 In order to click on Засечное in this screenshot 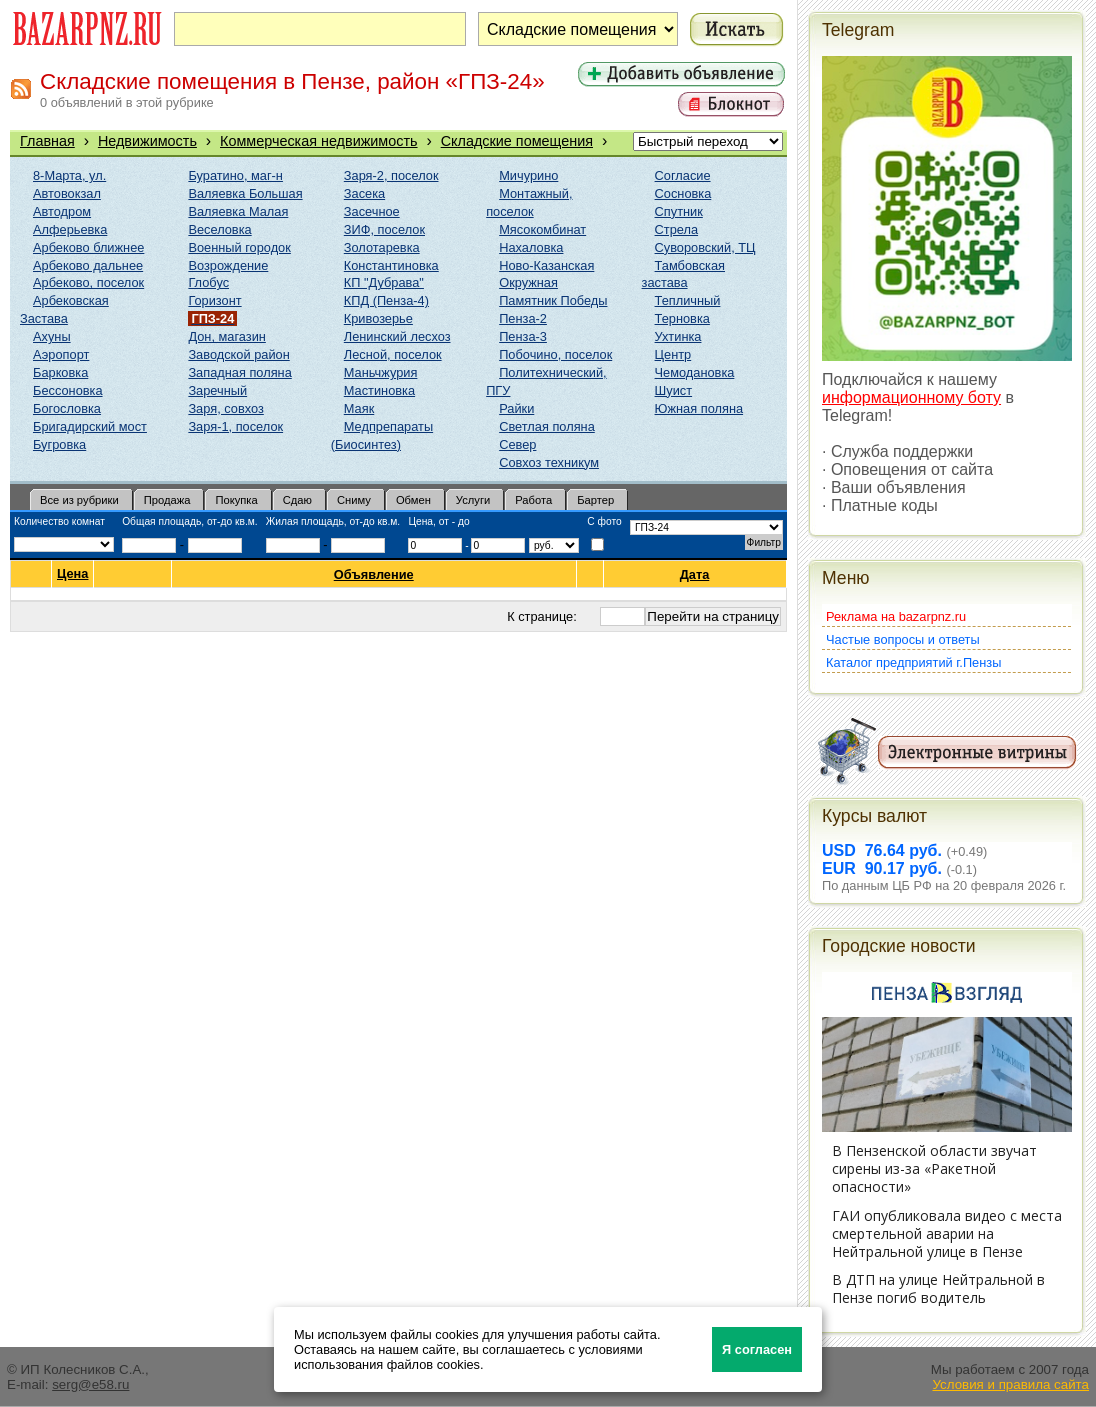, I will do `click(372, 211)`.